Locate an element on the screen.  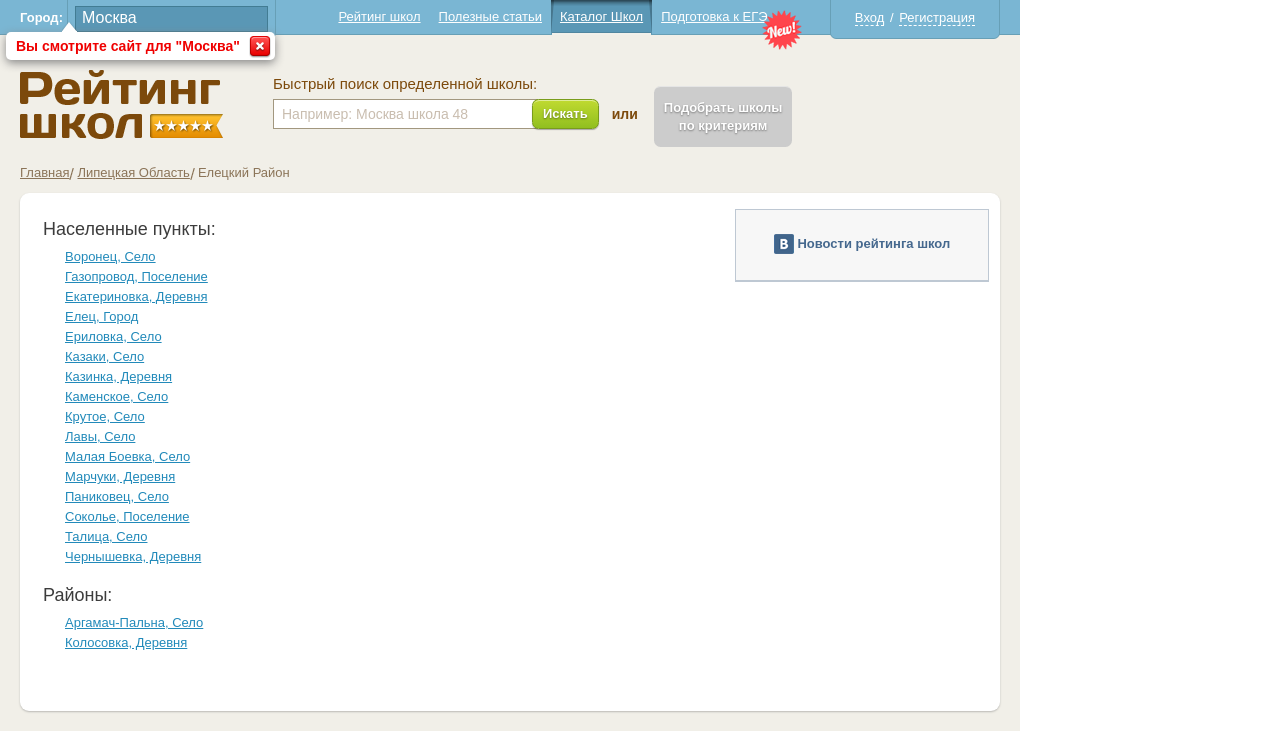
Липецкая Область is located at coordinates (133, 172).